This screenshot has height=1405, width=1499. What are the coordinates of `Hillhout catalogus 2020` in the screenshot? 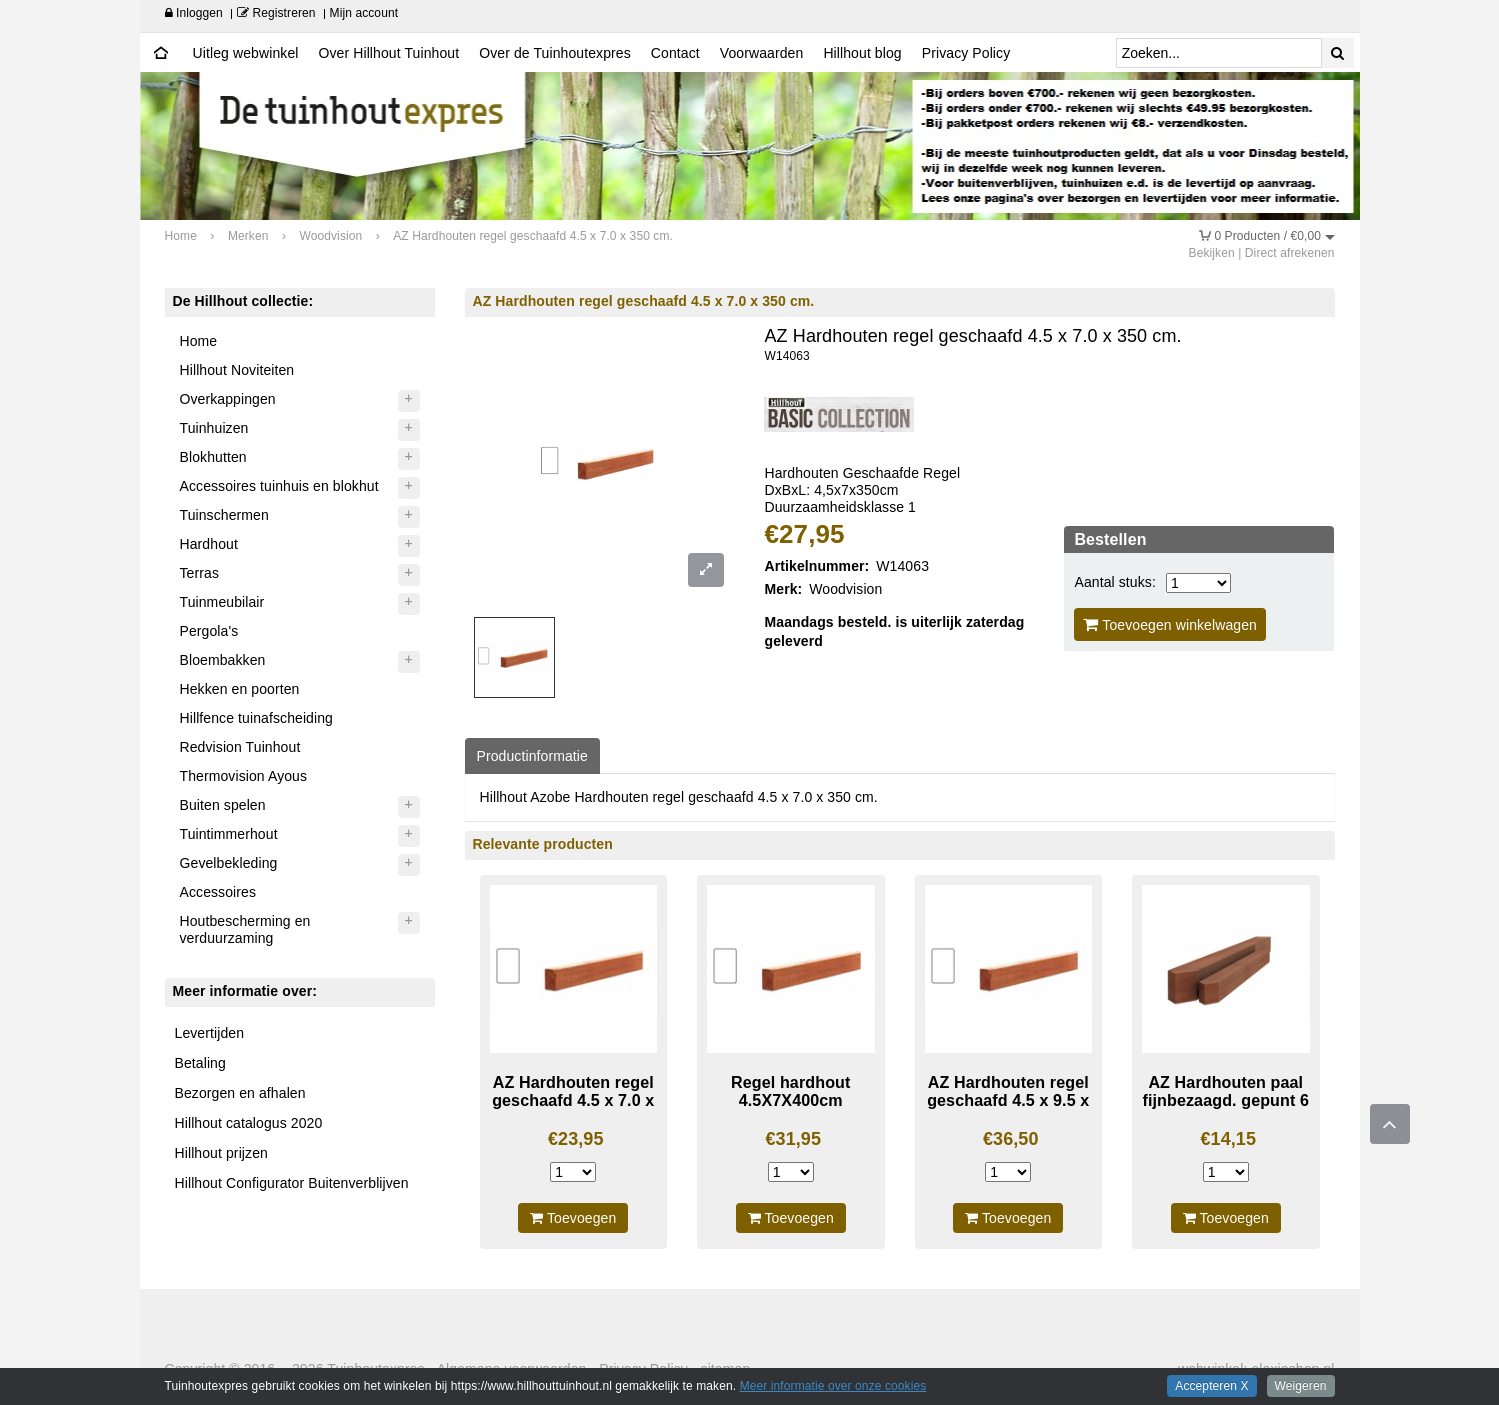 It's located at (249, 1123).